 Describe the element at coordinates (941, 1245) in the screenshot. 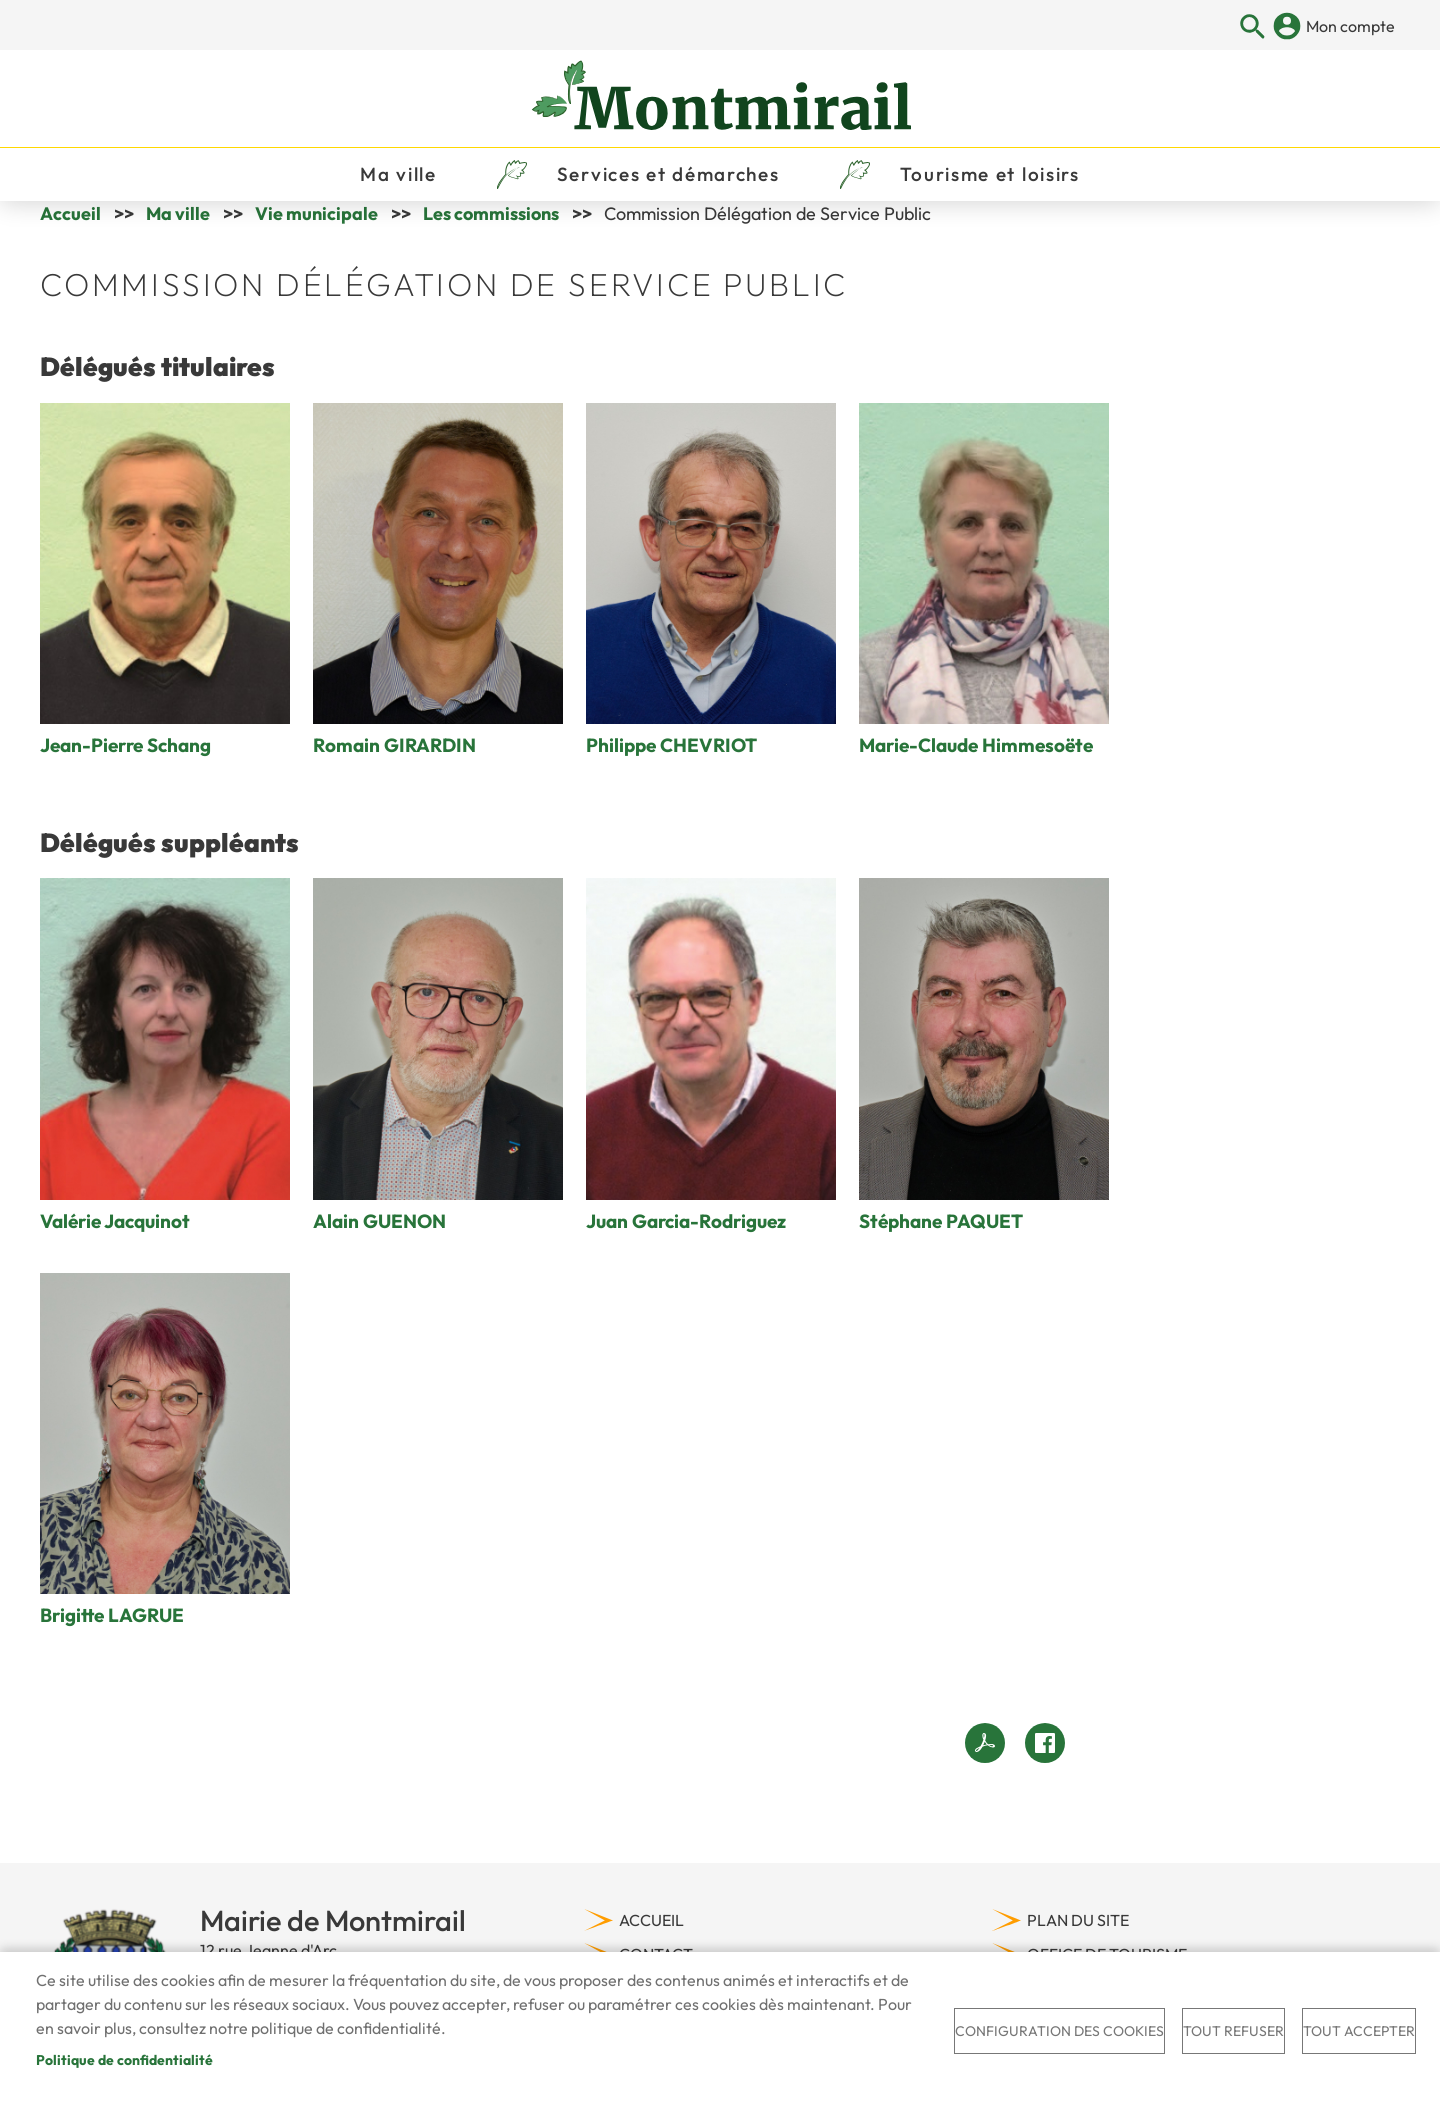

I see `Stéphane PAQUET` at that location.